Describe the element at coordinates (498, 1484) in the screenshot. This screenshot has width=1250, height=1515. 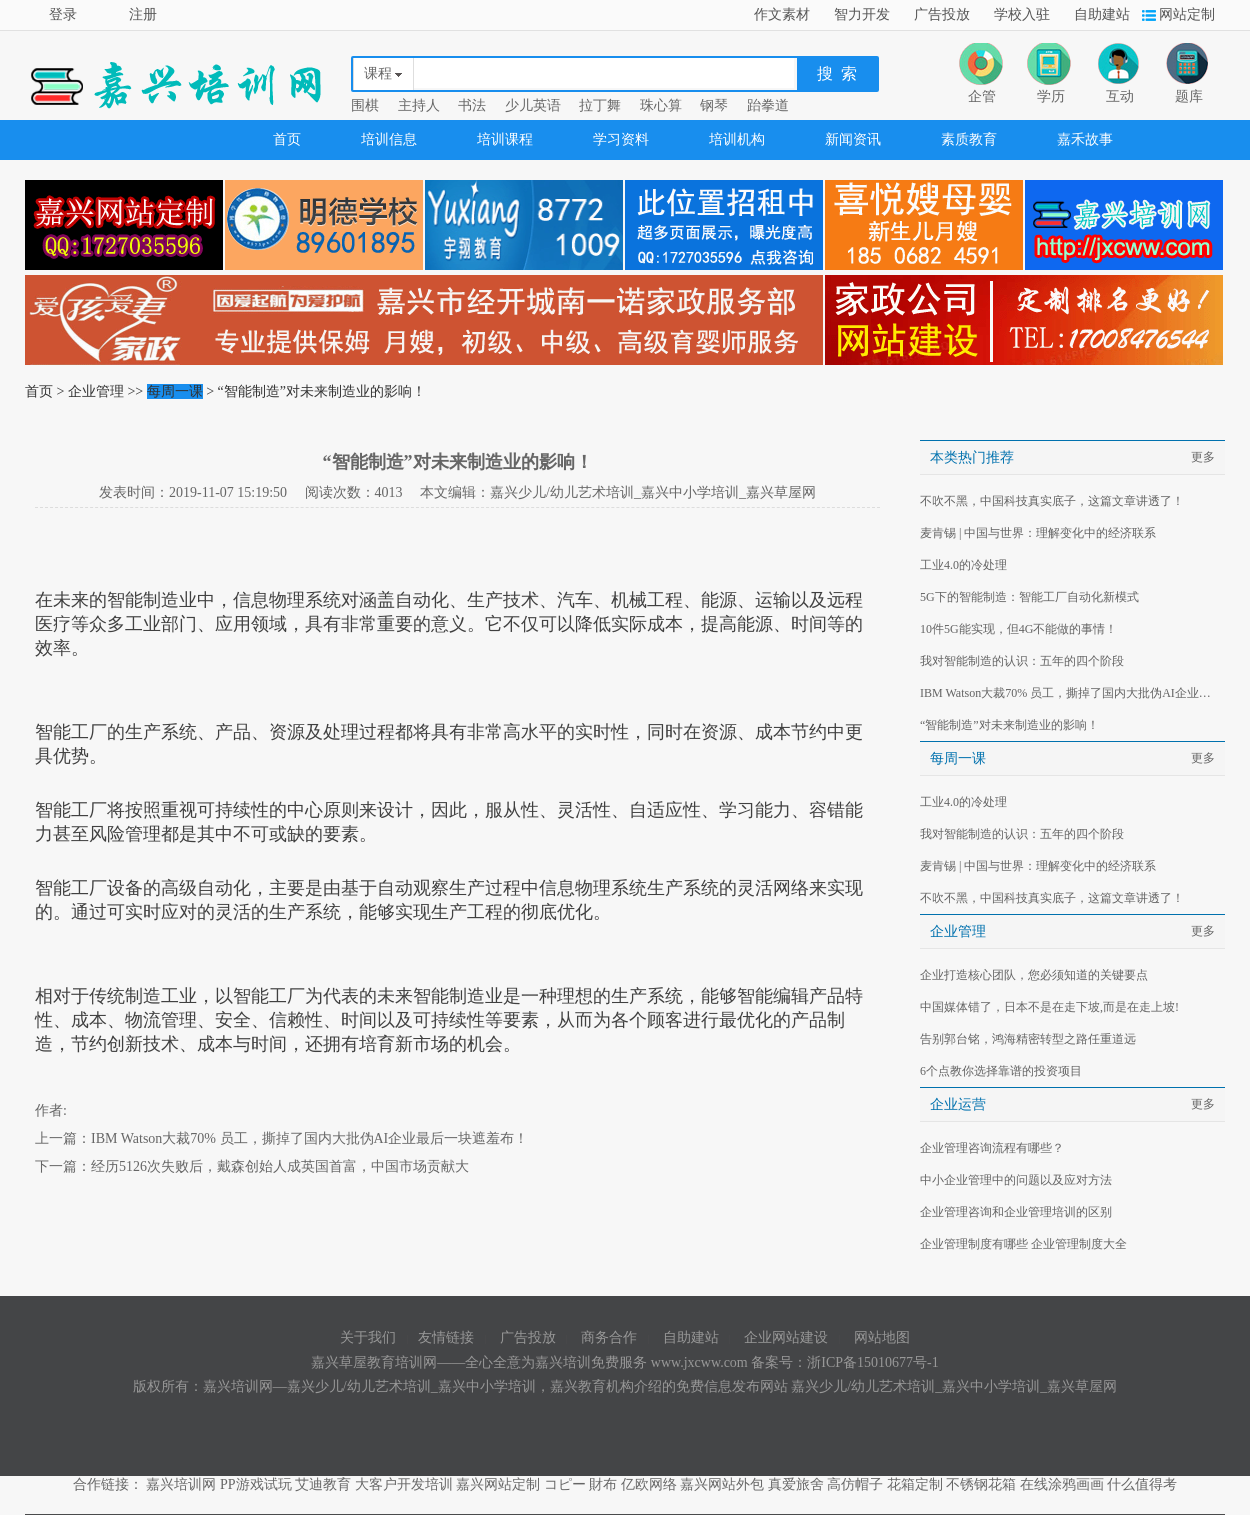
I see `嘉兴网站定制` at that location.